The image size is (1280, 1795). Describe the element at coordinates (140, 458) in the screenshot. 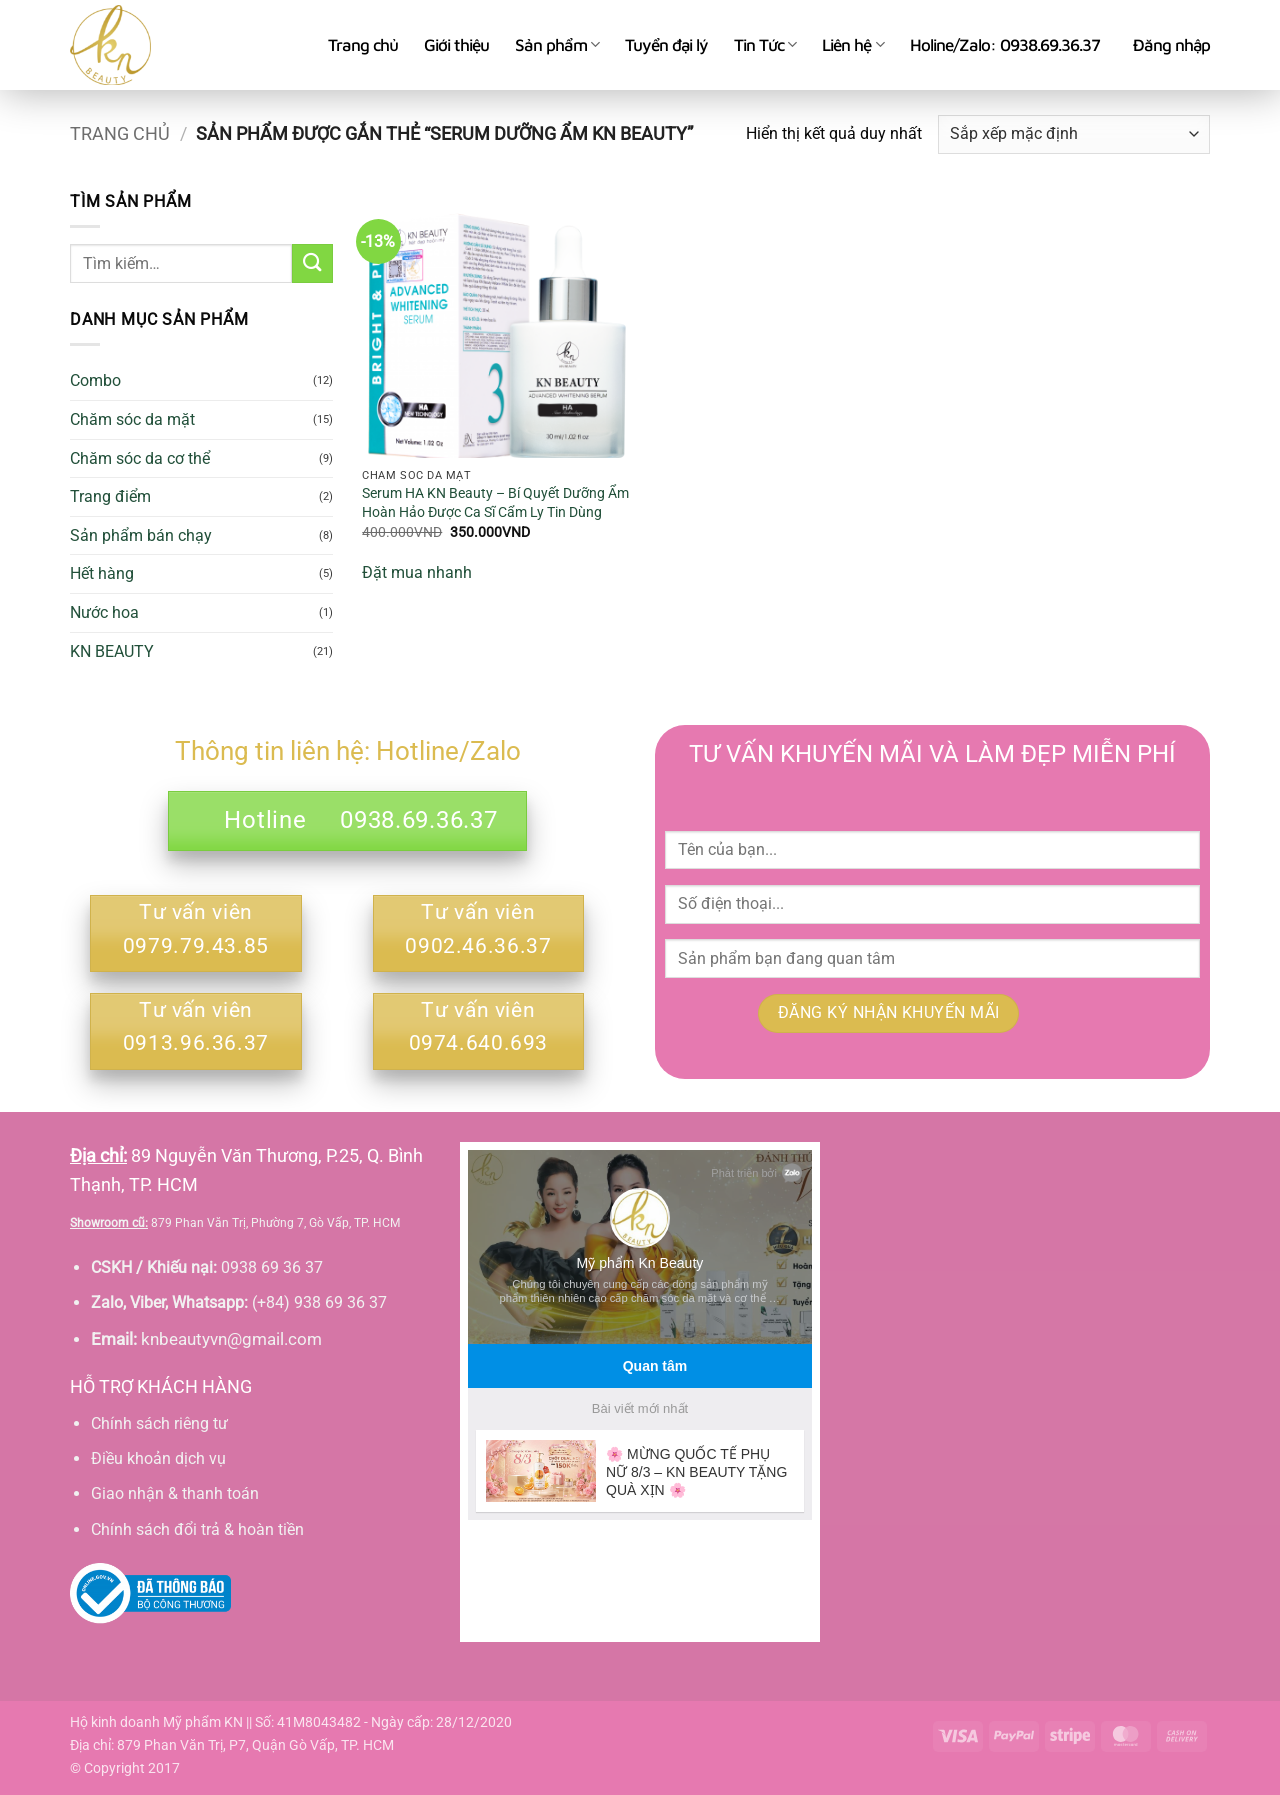

I see `Chăm sóc da cơ thể` at that location.